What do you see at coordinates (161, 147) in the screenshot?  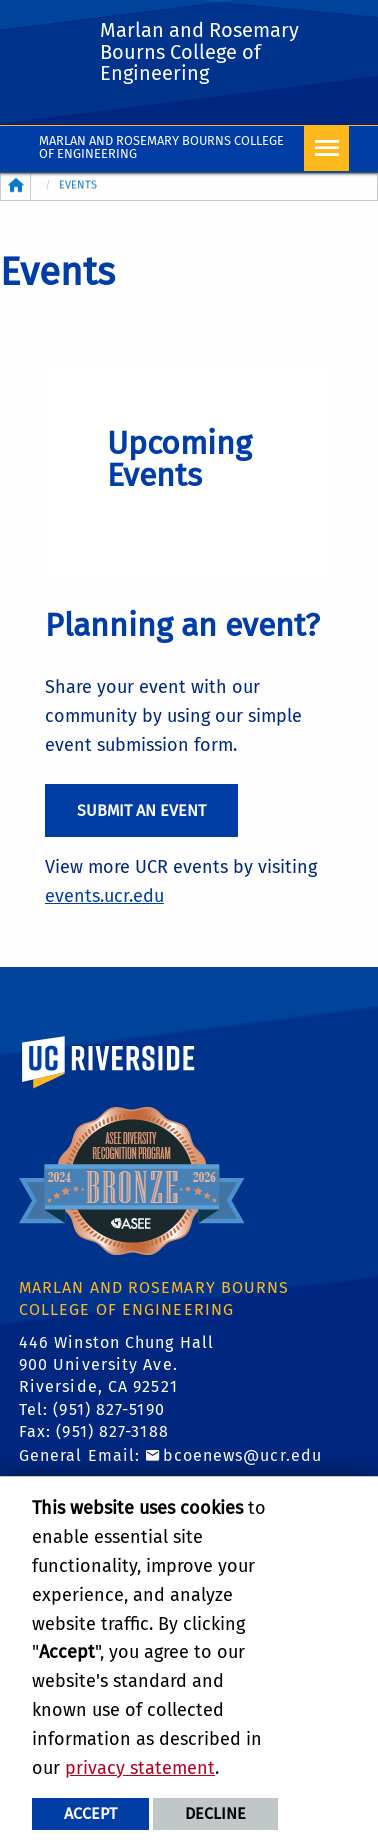 I see `Marlan and Rosemary Bourns College of Engineering` at bounding box center [161, 147].